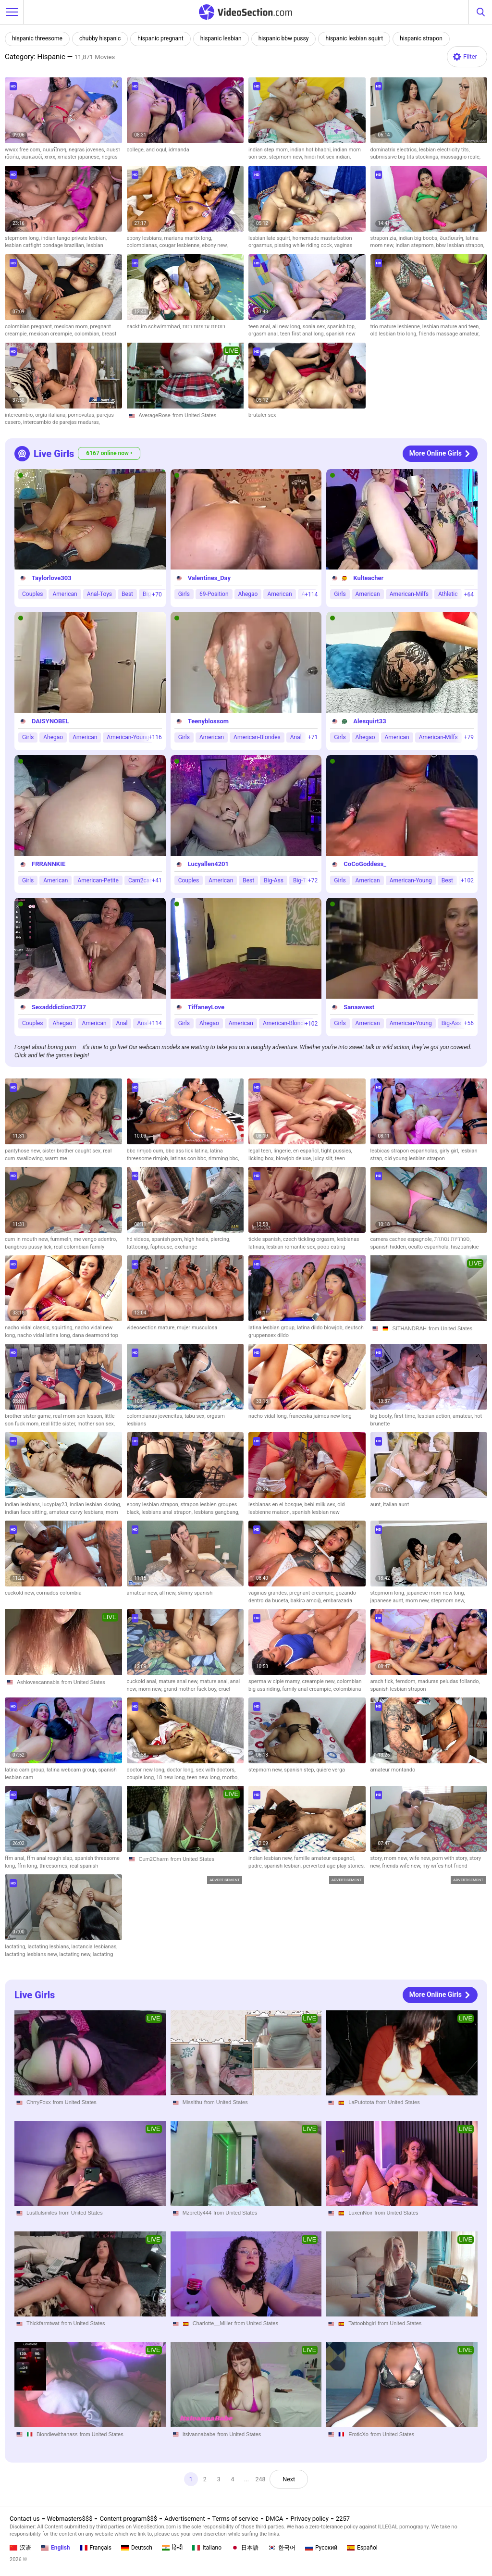  I want to click on lesbian action,, so click(435, 1416).